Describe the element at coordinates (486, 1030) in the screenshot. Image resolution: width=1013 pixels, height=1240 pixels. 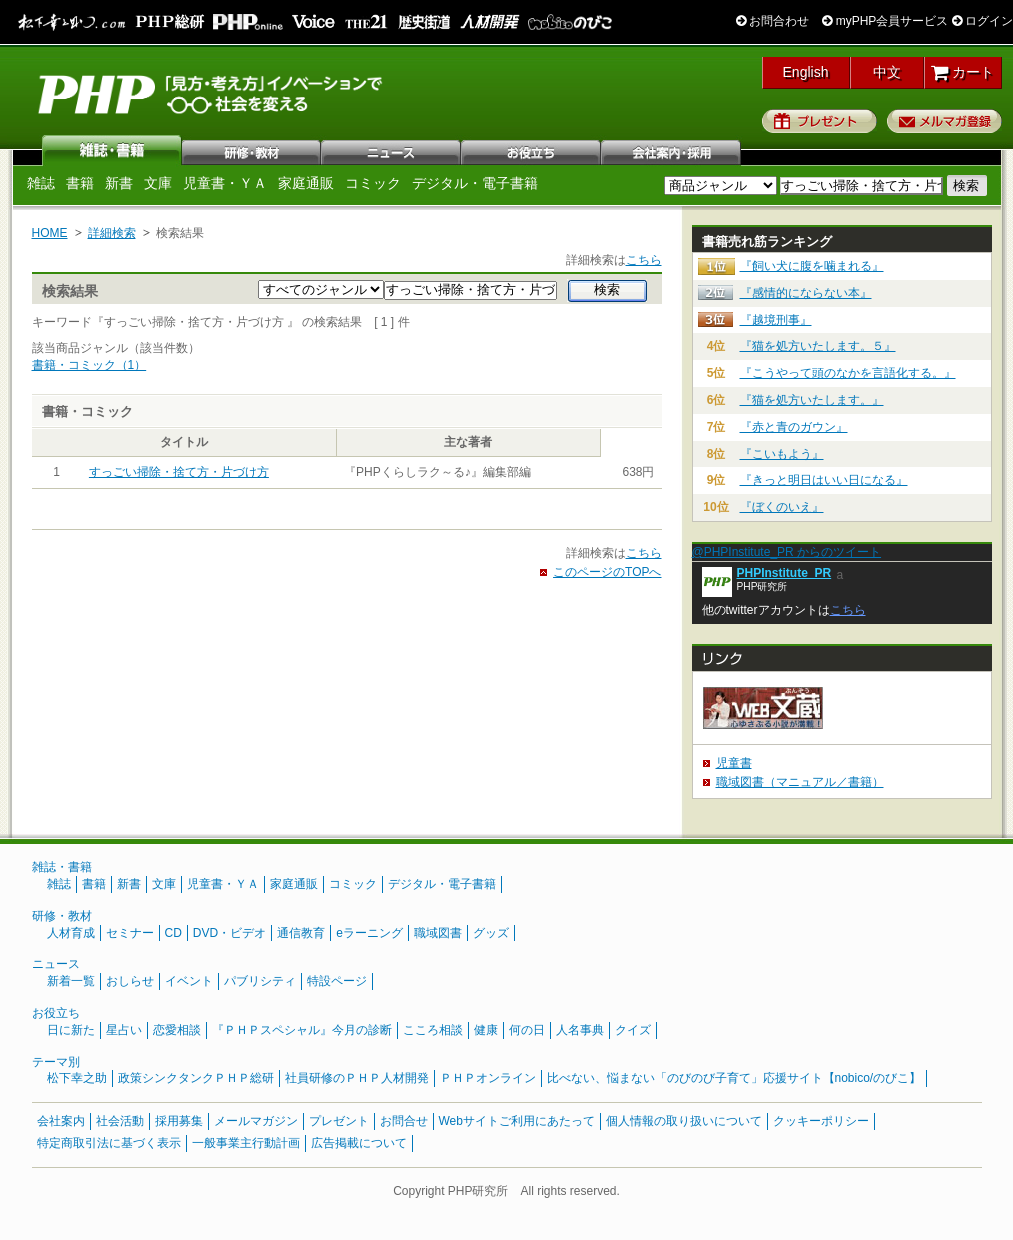
I see `健康` at that location.